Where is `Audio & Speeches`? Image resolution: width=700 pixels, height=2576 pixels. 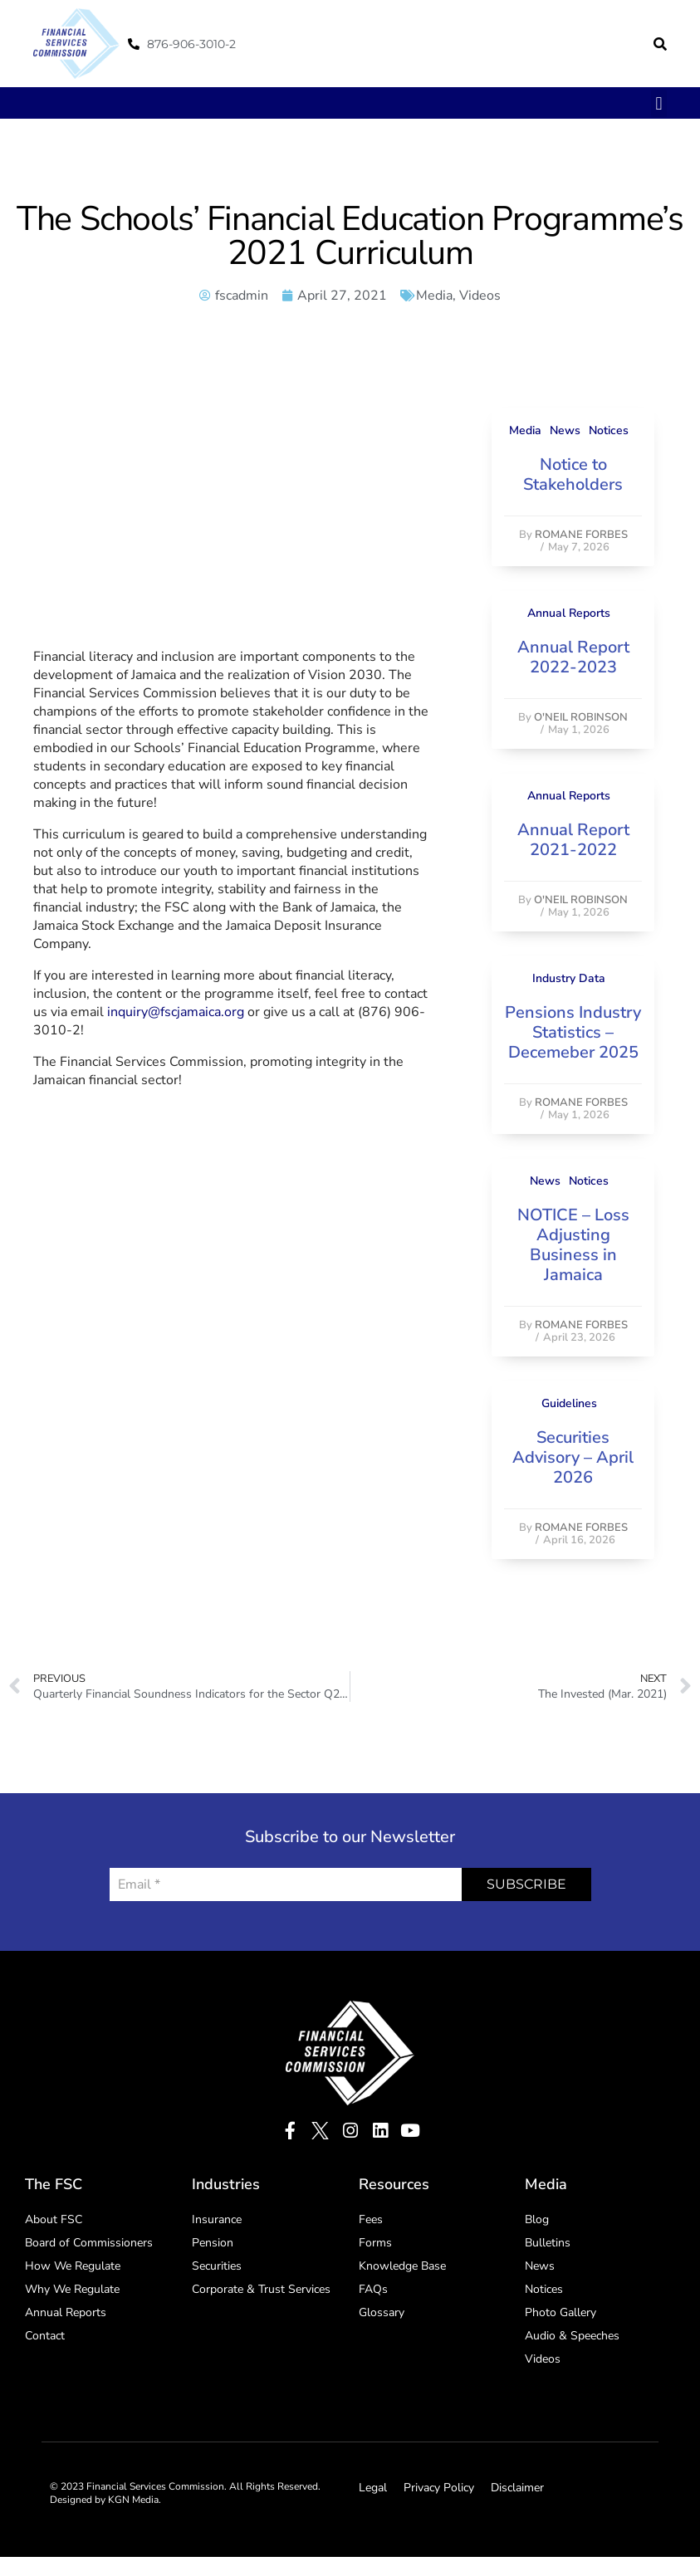 Audio & Speeches is located at coordinates (572, 2336).